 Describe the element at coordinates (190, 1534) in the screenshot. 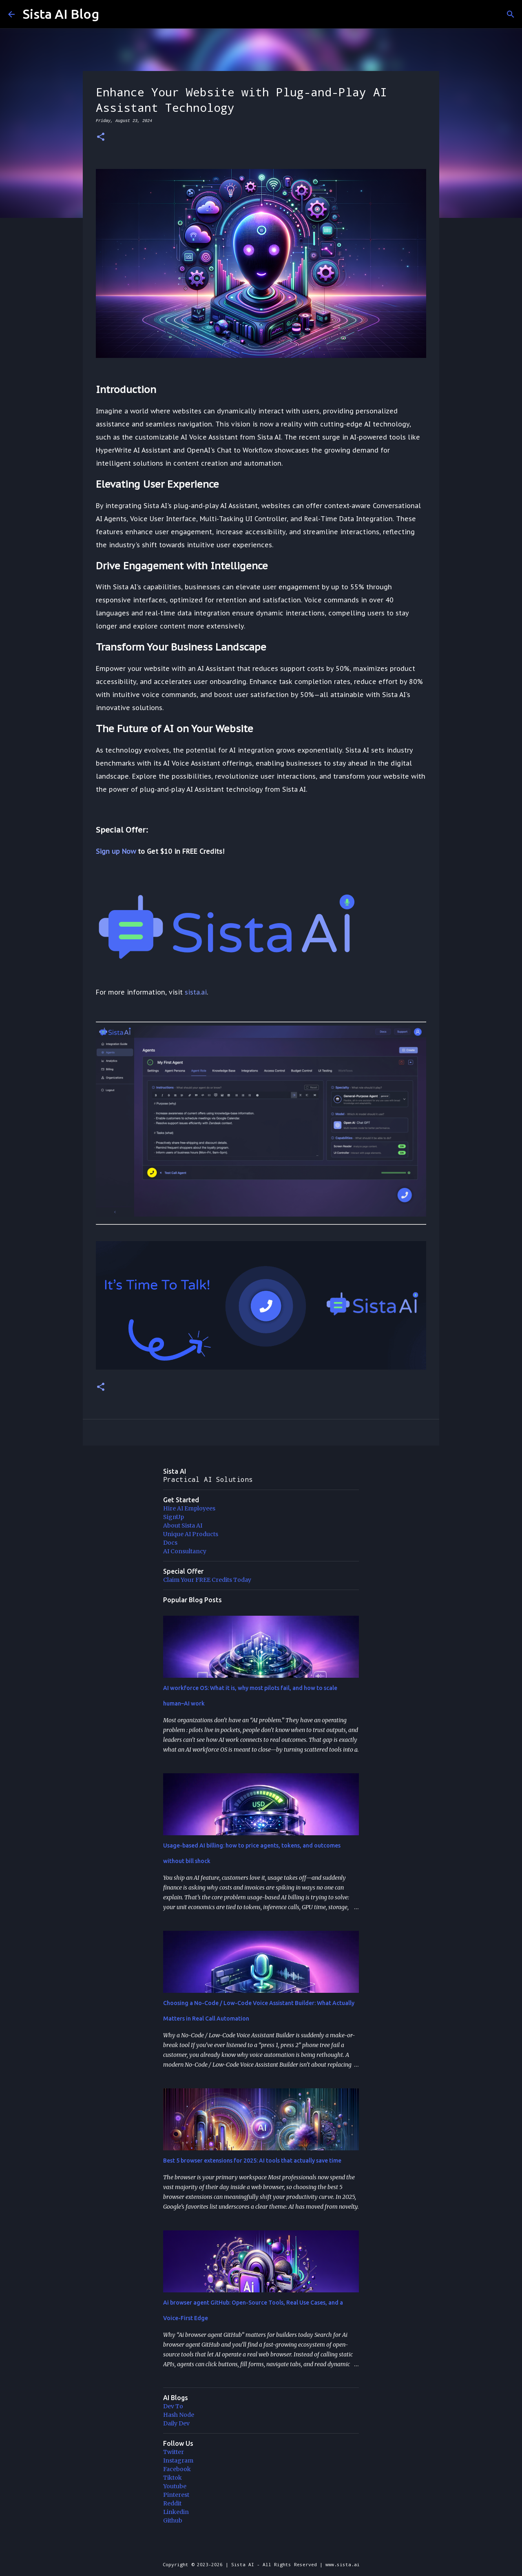

I see `Unique AI Products` at that location.